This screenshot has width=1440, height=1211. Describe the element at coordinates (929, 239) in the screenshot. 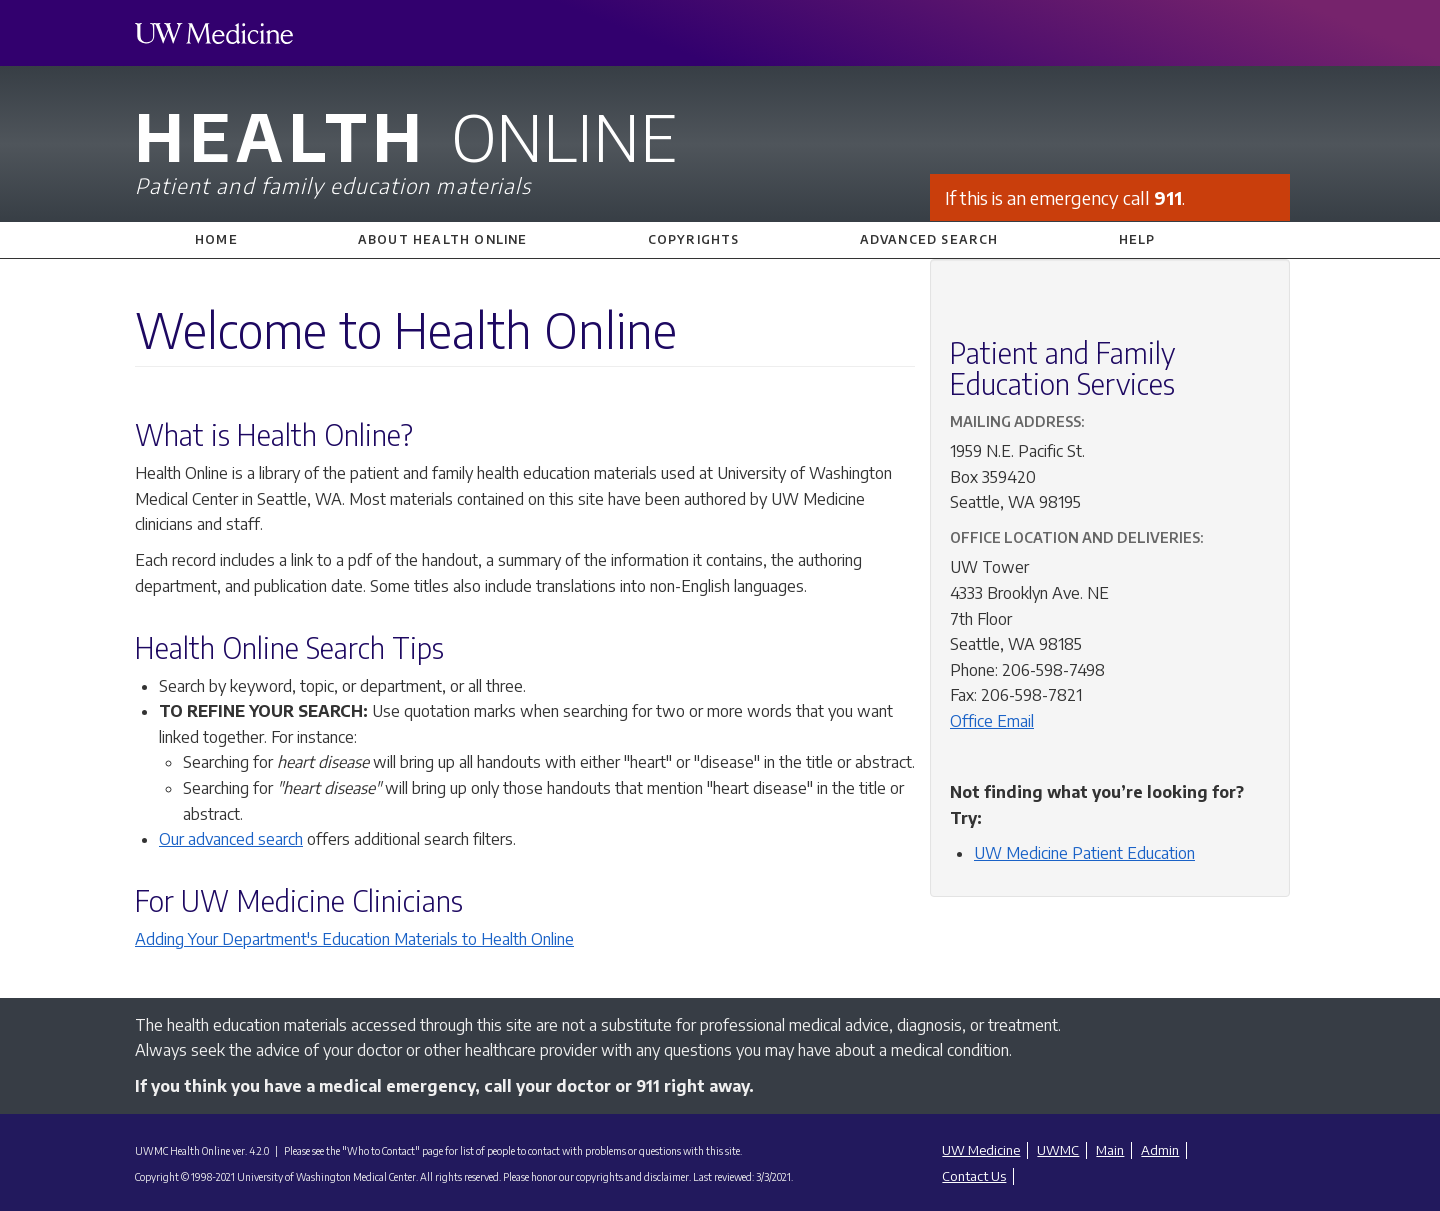

I see `Advanced Search` at that location.